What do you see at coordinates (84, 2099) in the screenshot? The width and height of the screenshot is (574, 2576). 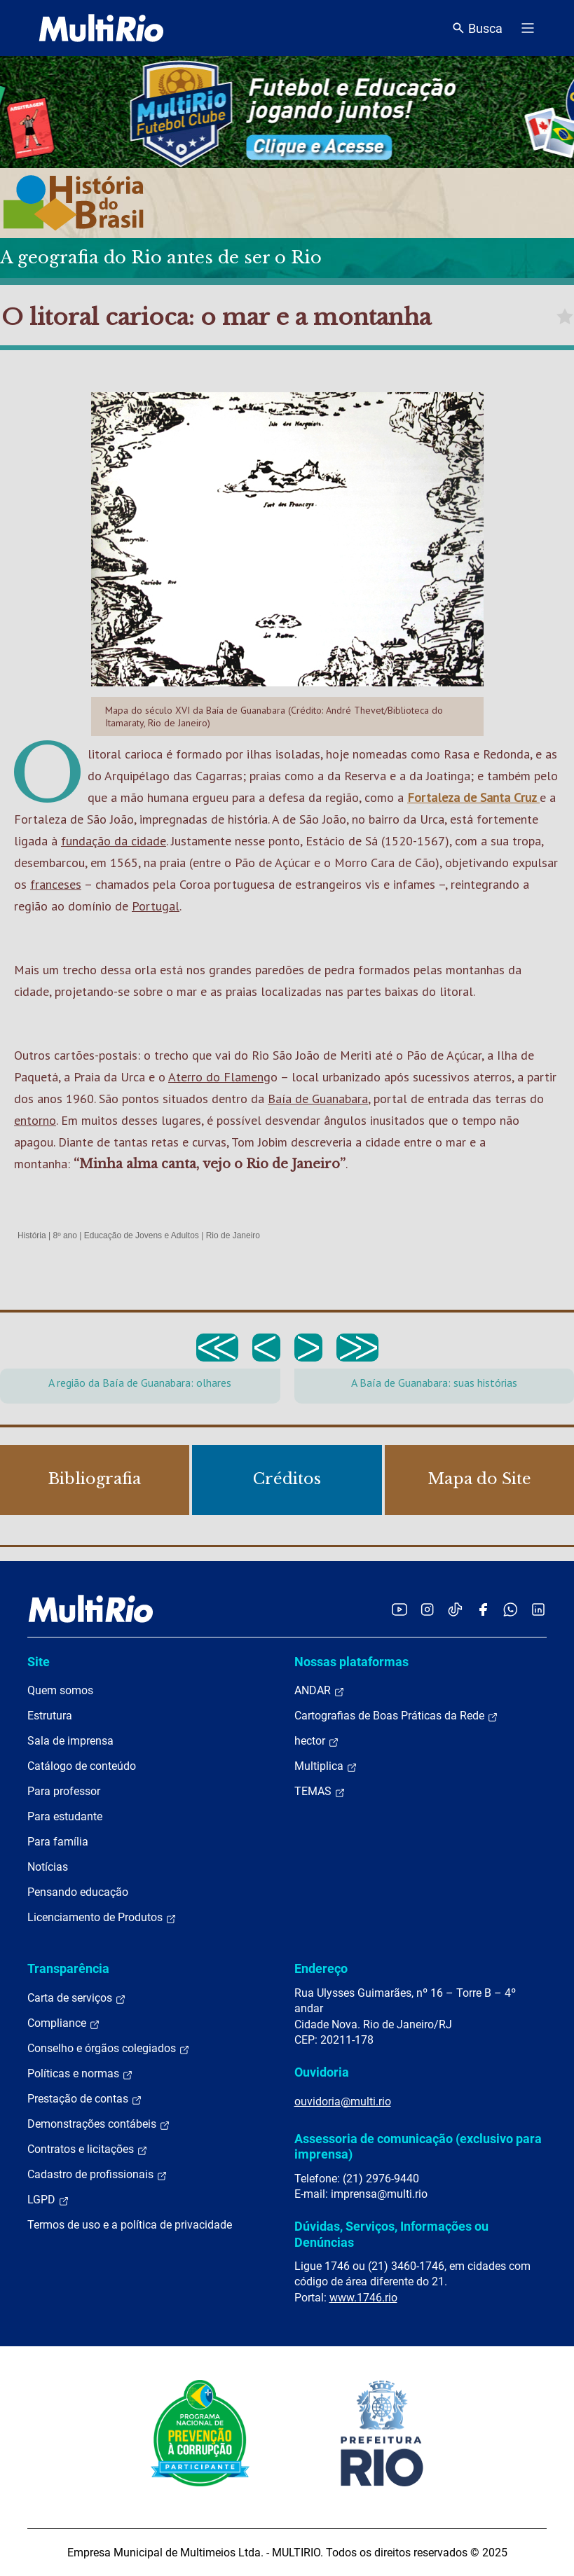 I see `Prestação de contas` at bounding box center [84, 2099].